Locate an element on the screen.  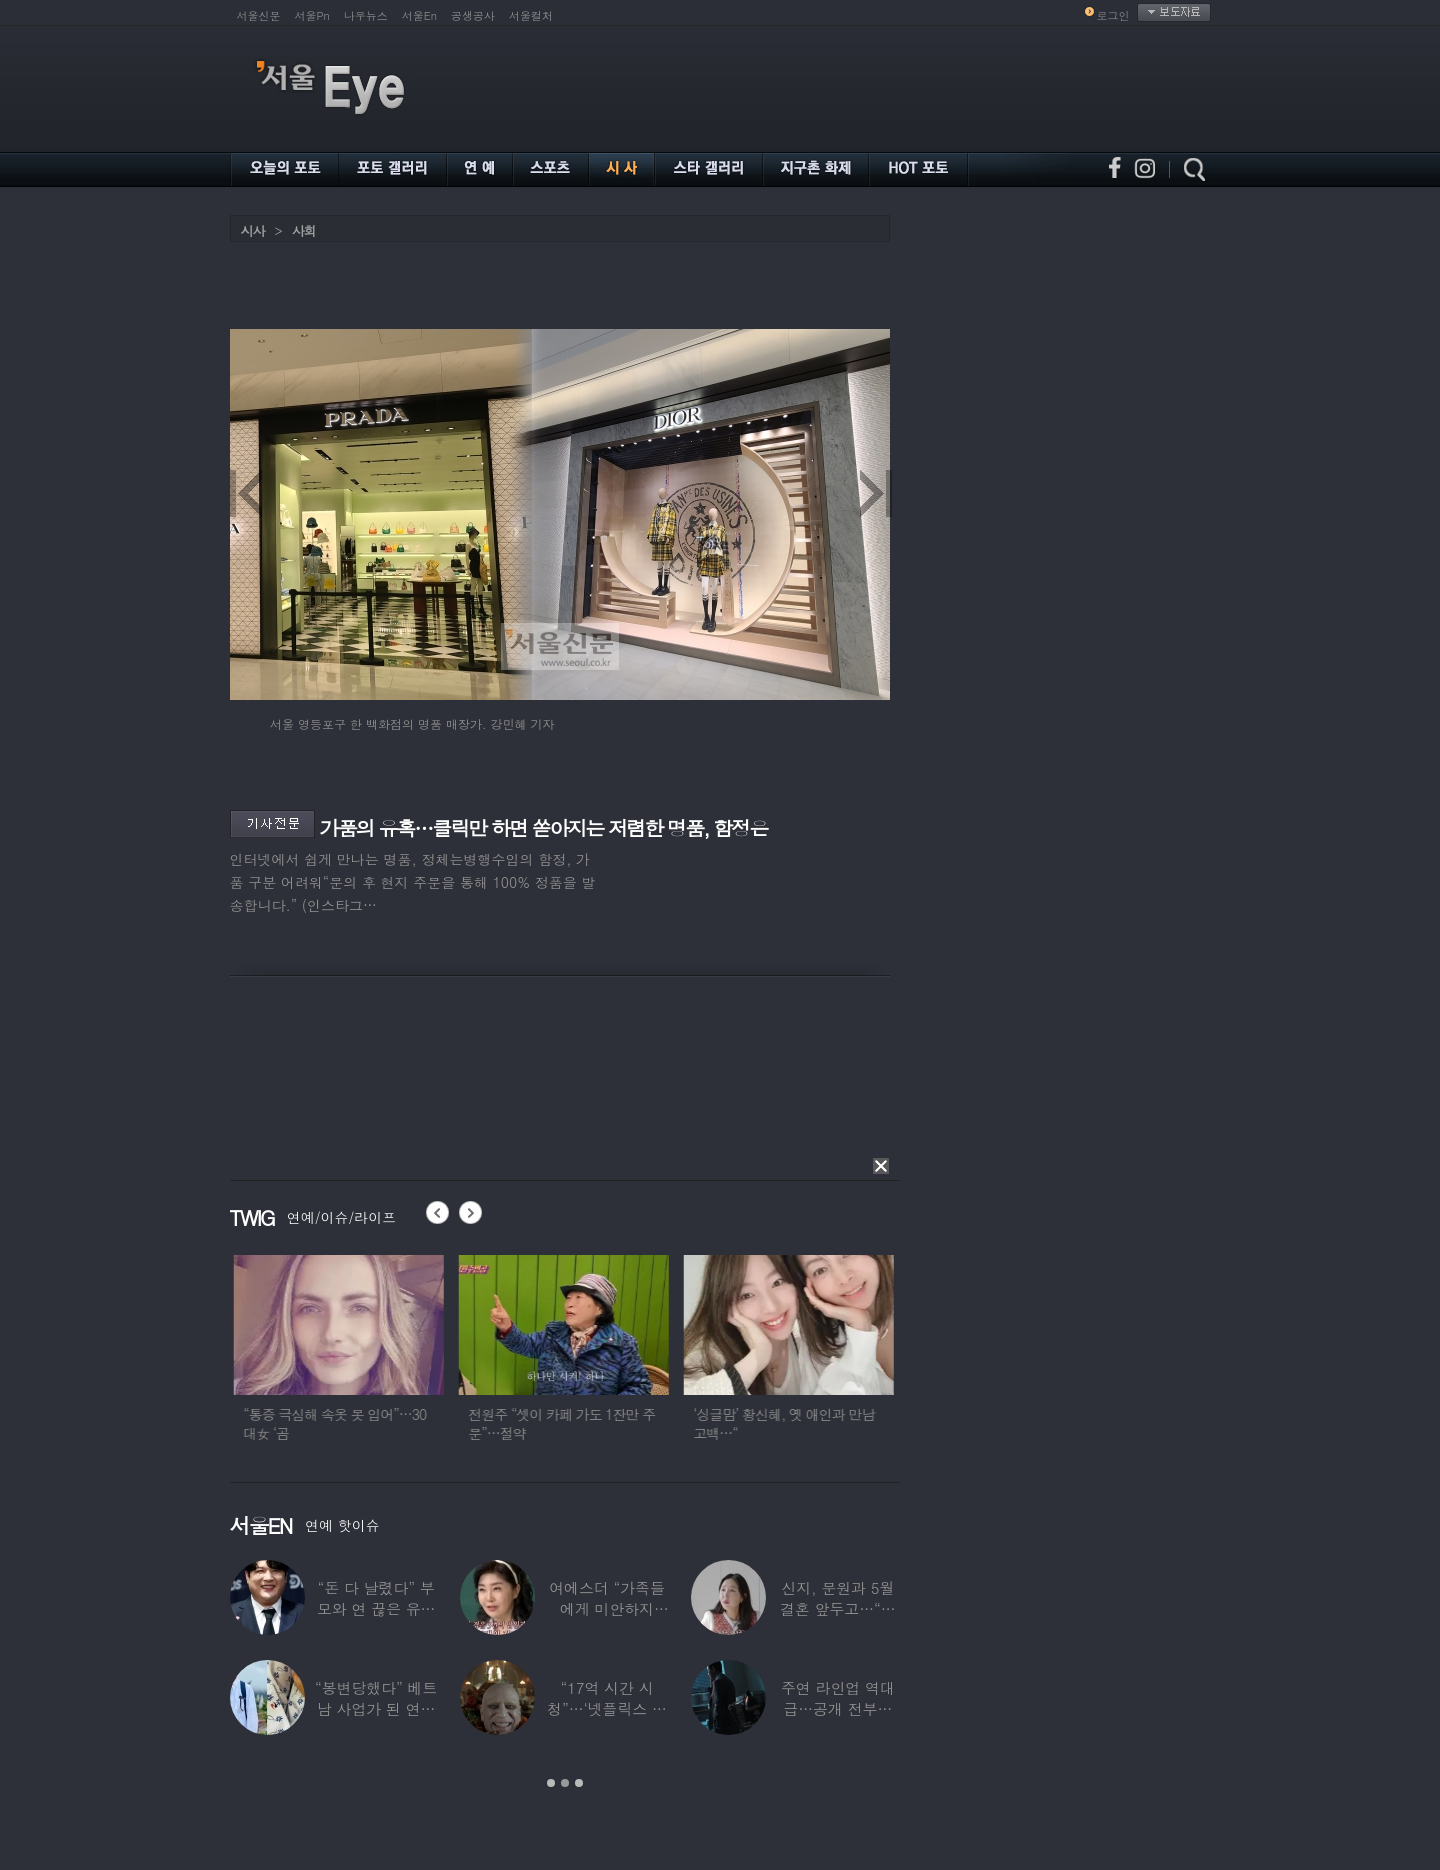
공생공사 is located at coordinates (473, 15).